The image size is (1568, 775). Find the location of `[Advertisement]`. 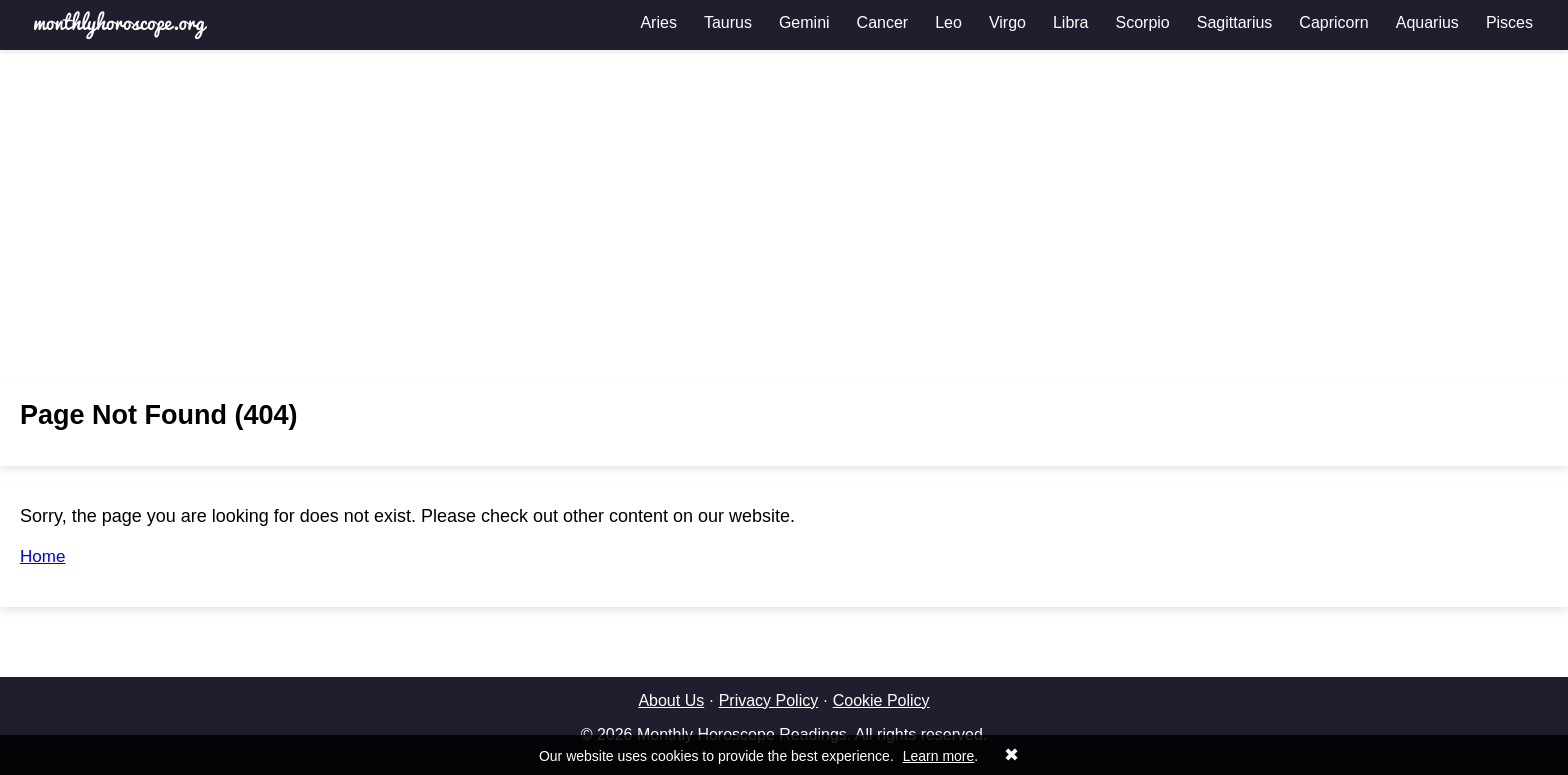

[Advertisement] is located at coordinates (784, 215).